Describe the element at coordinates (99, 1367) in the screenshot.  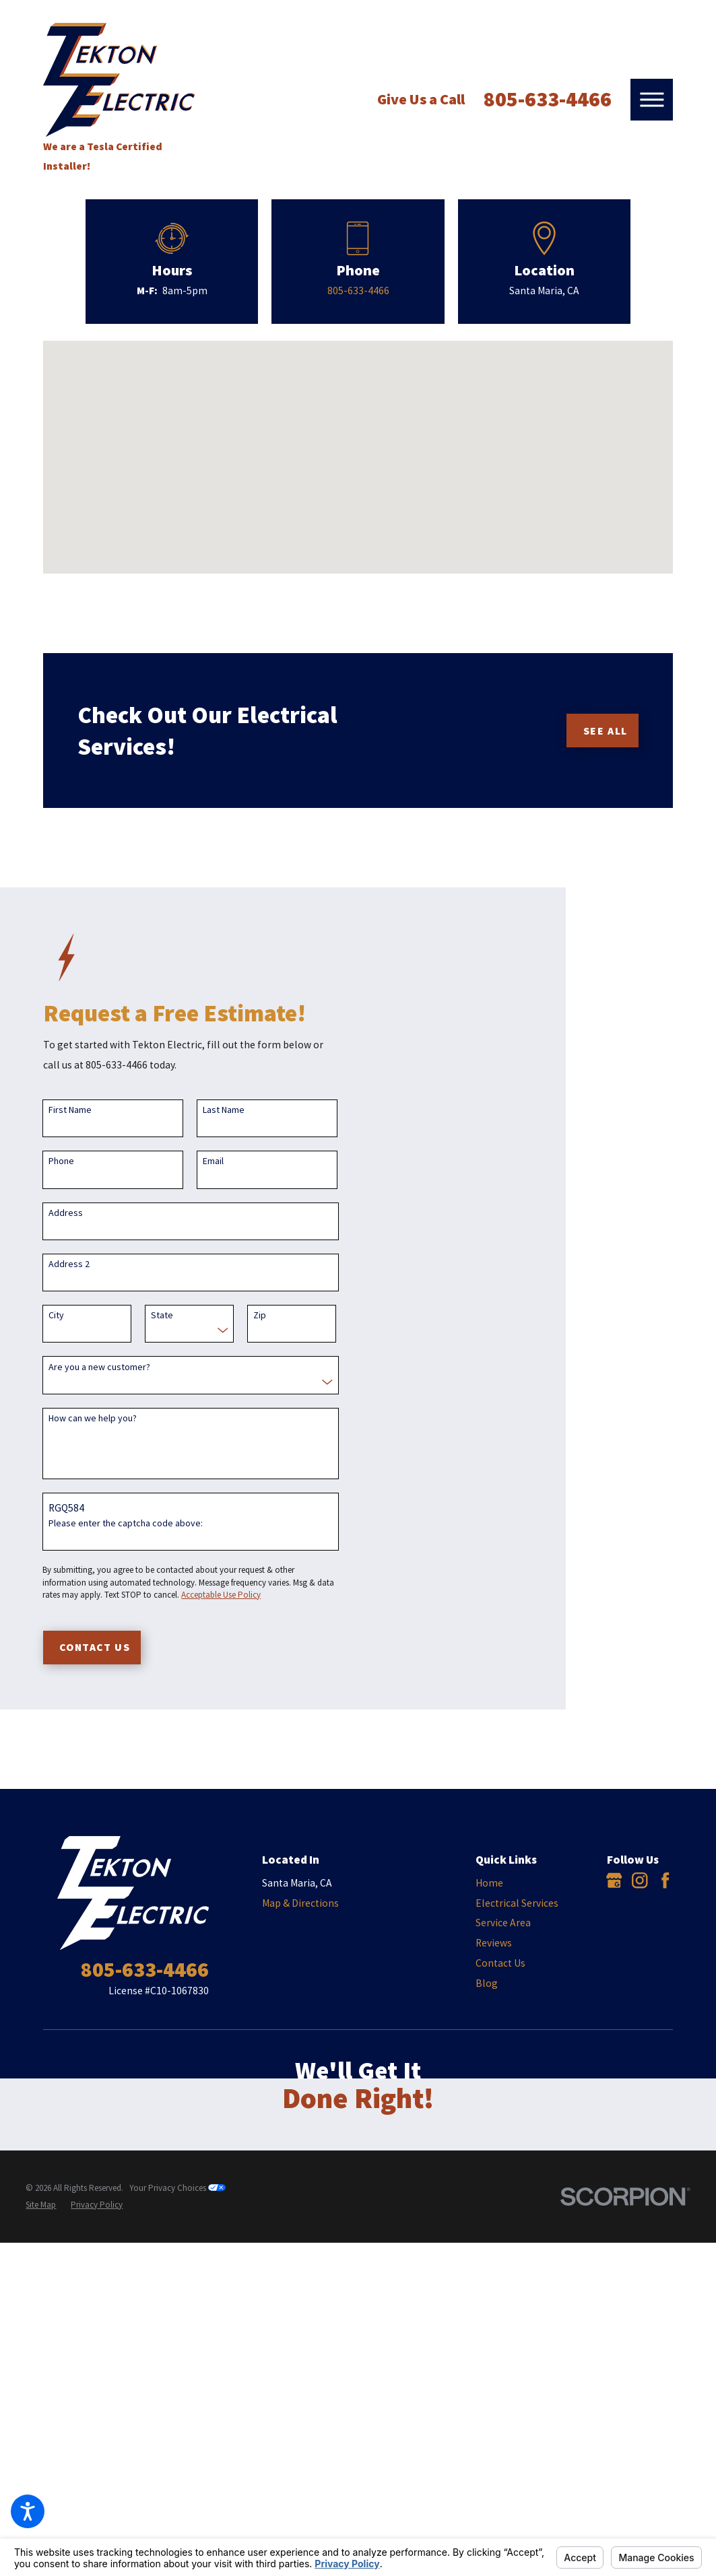
I see `Are you a new customer?` at that location.